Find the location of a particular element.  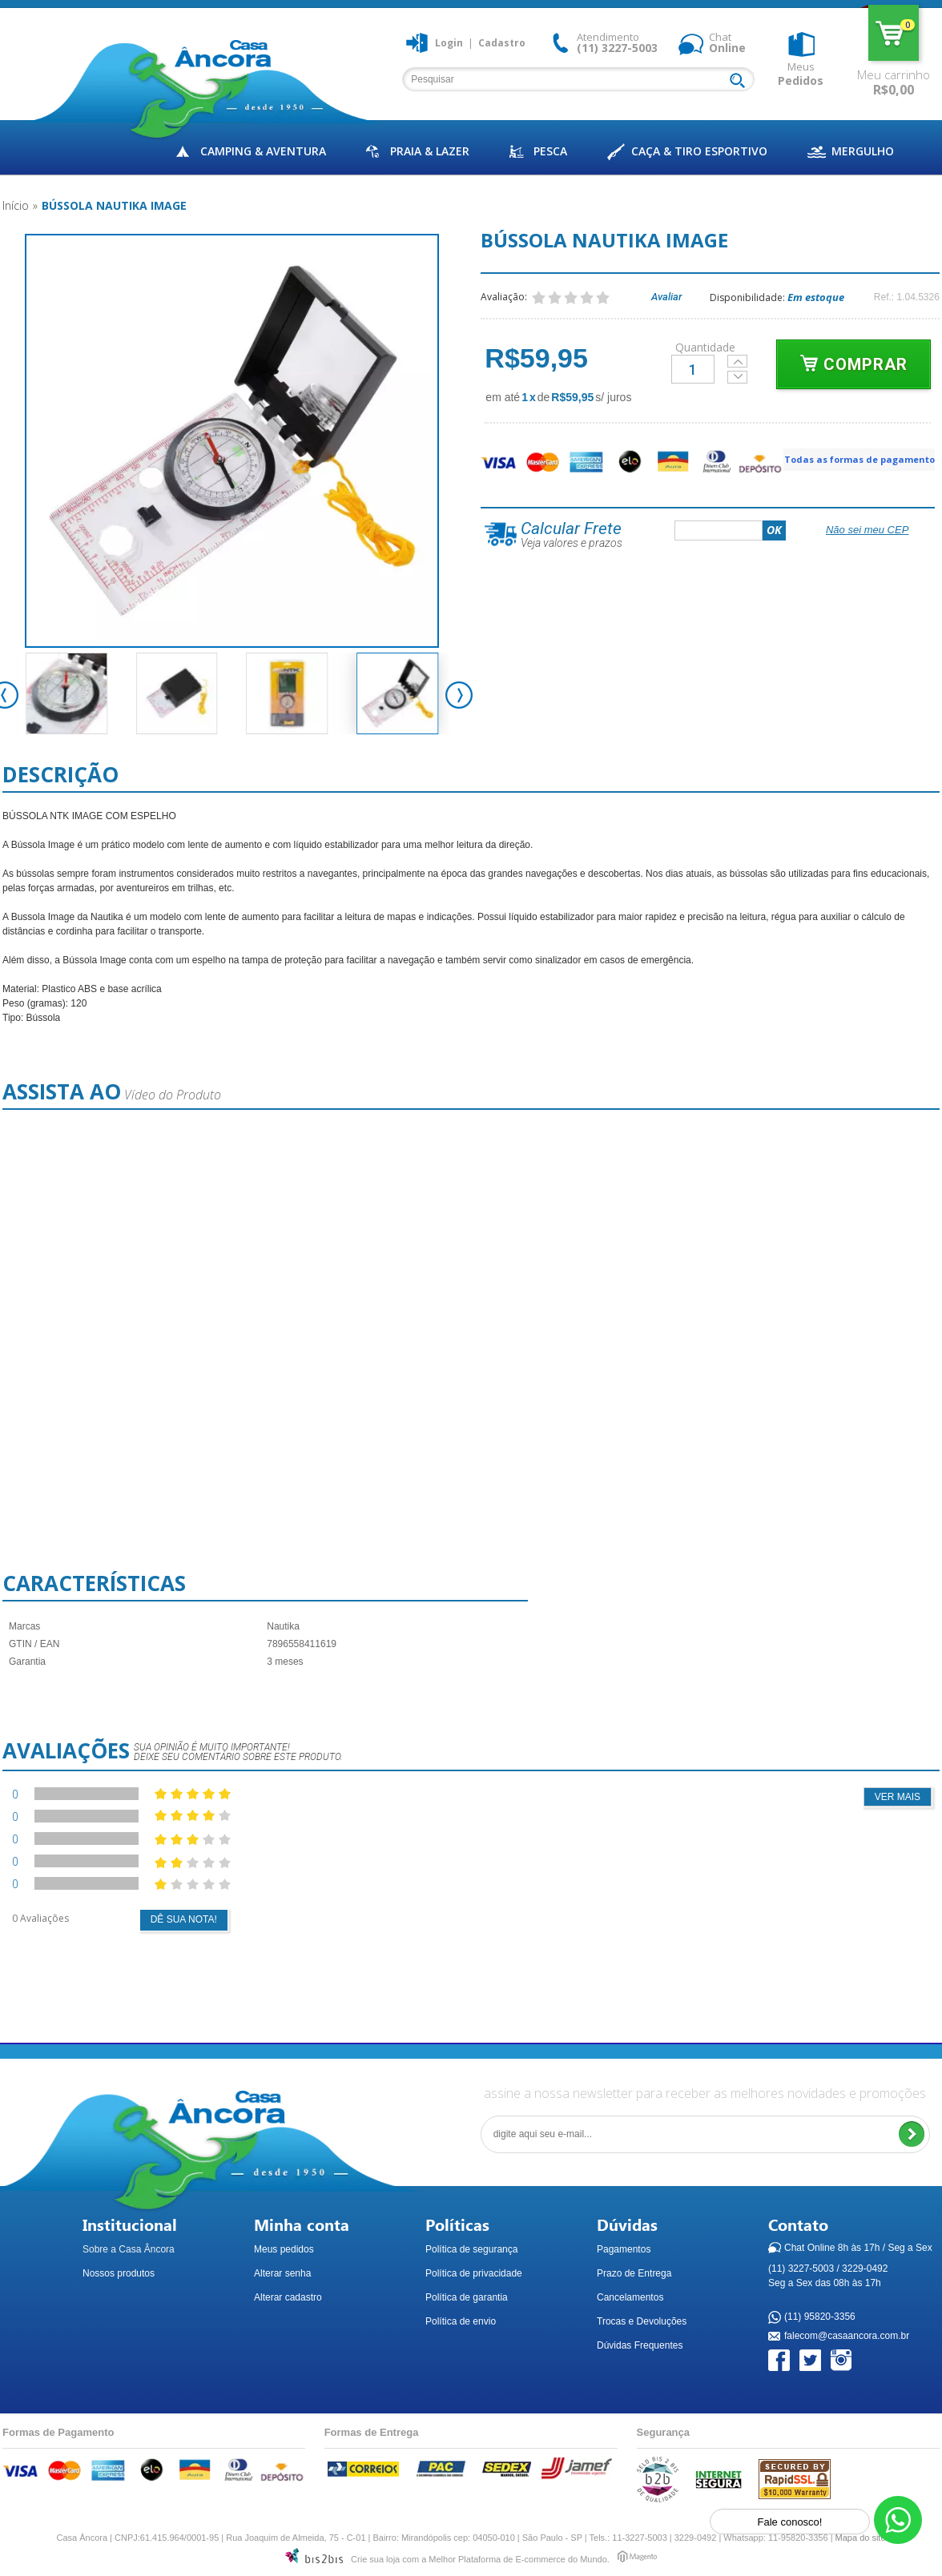

Meus pedidos is located at coordinates (284, 2249).